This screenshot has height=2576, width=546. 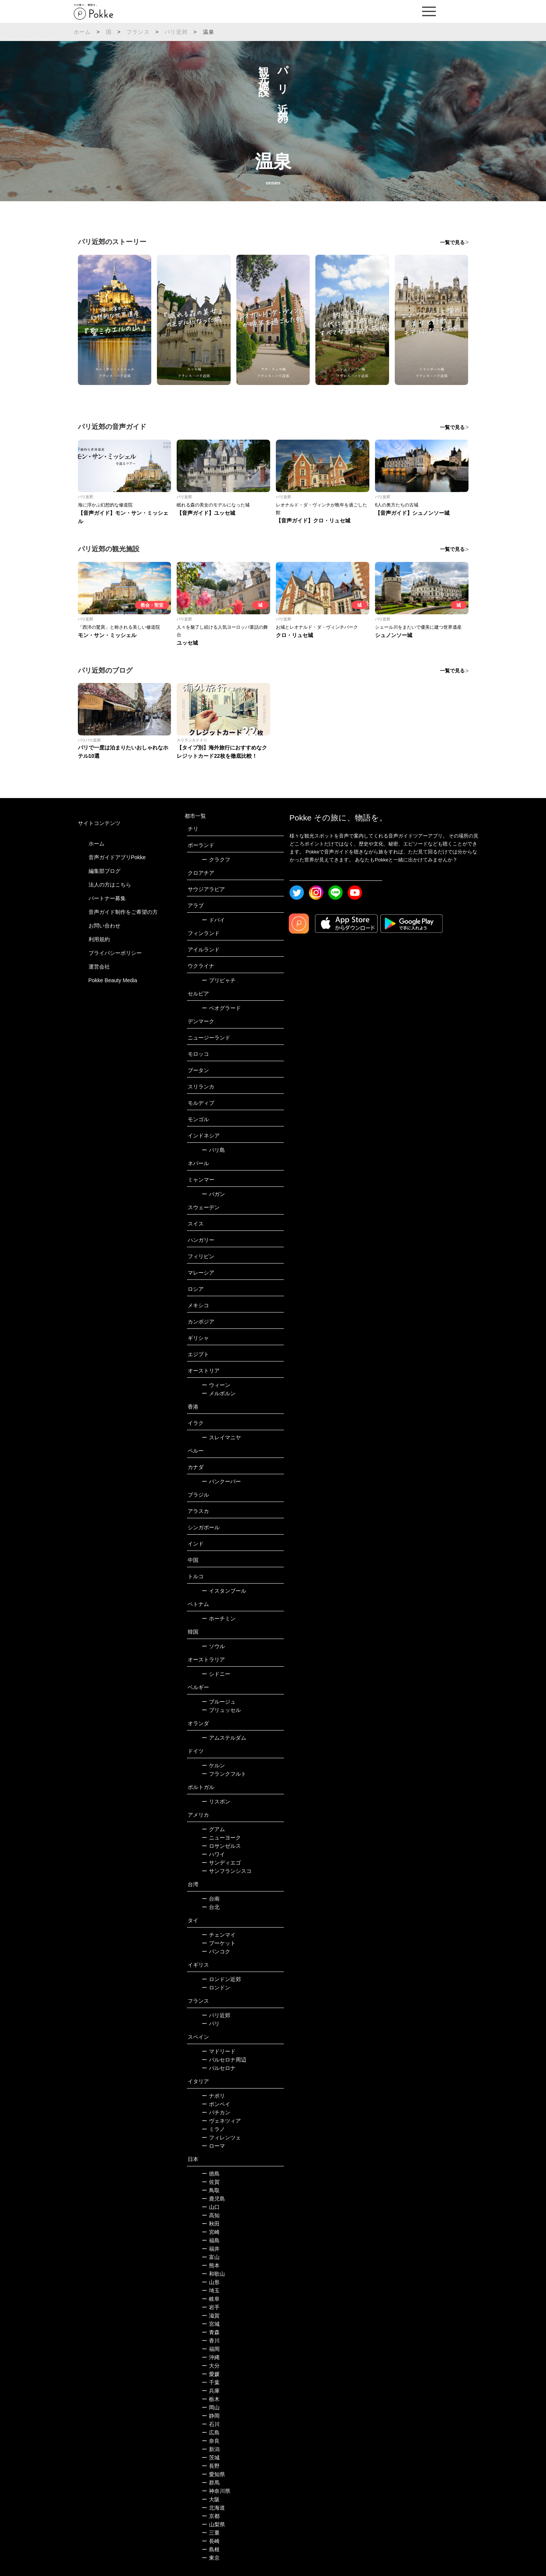 I want to click on 福井, so click(x=211, y=2249).